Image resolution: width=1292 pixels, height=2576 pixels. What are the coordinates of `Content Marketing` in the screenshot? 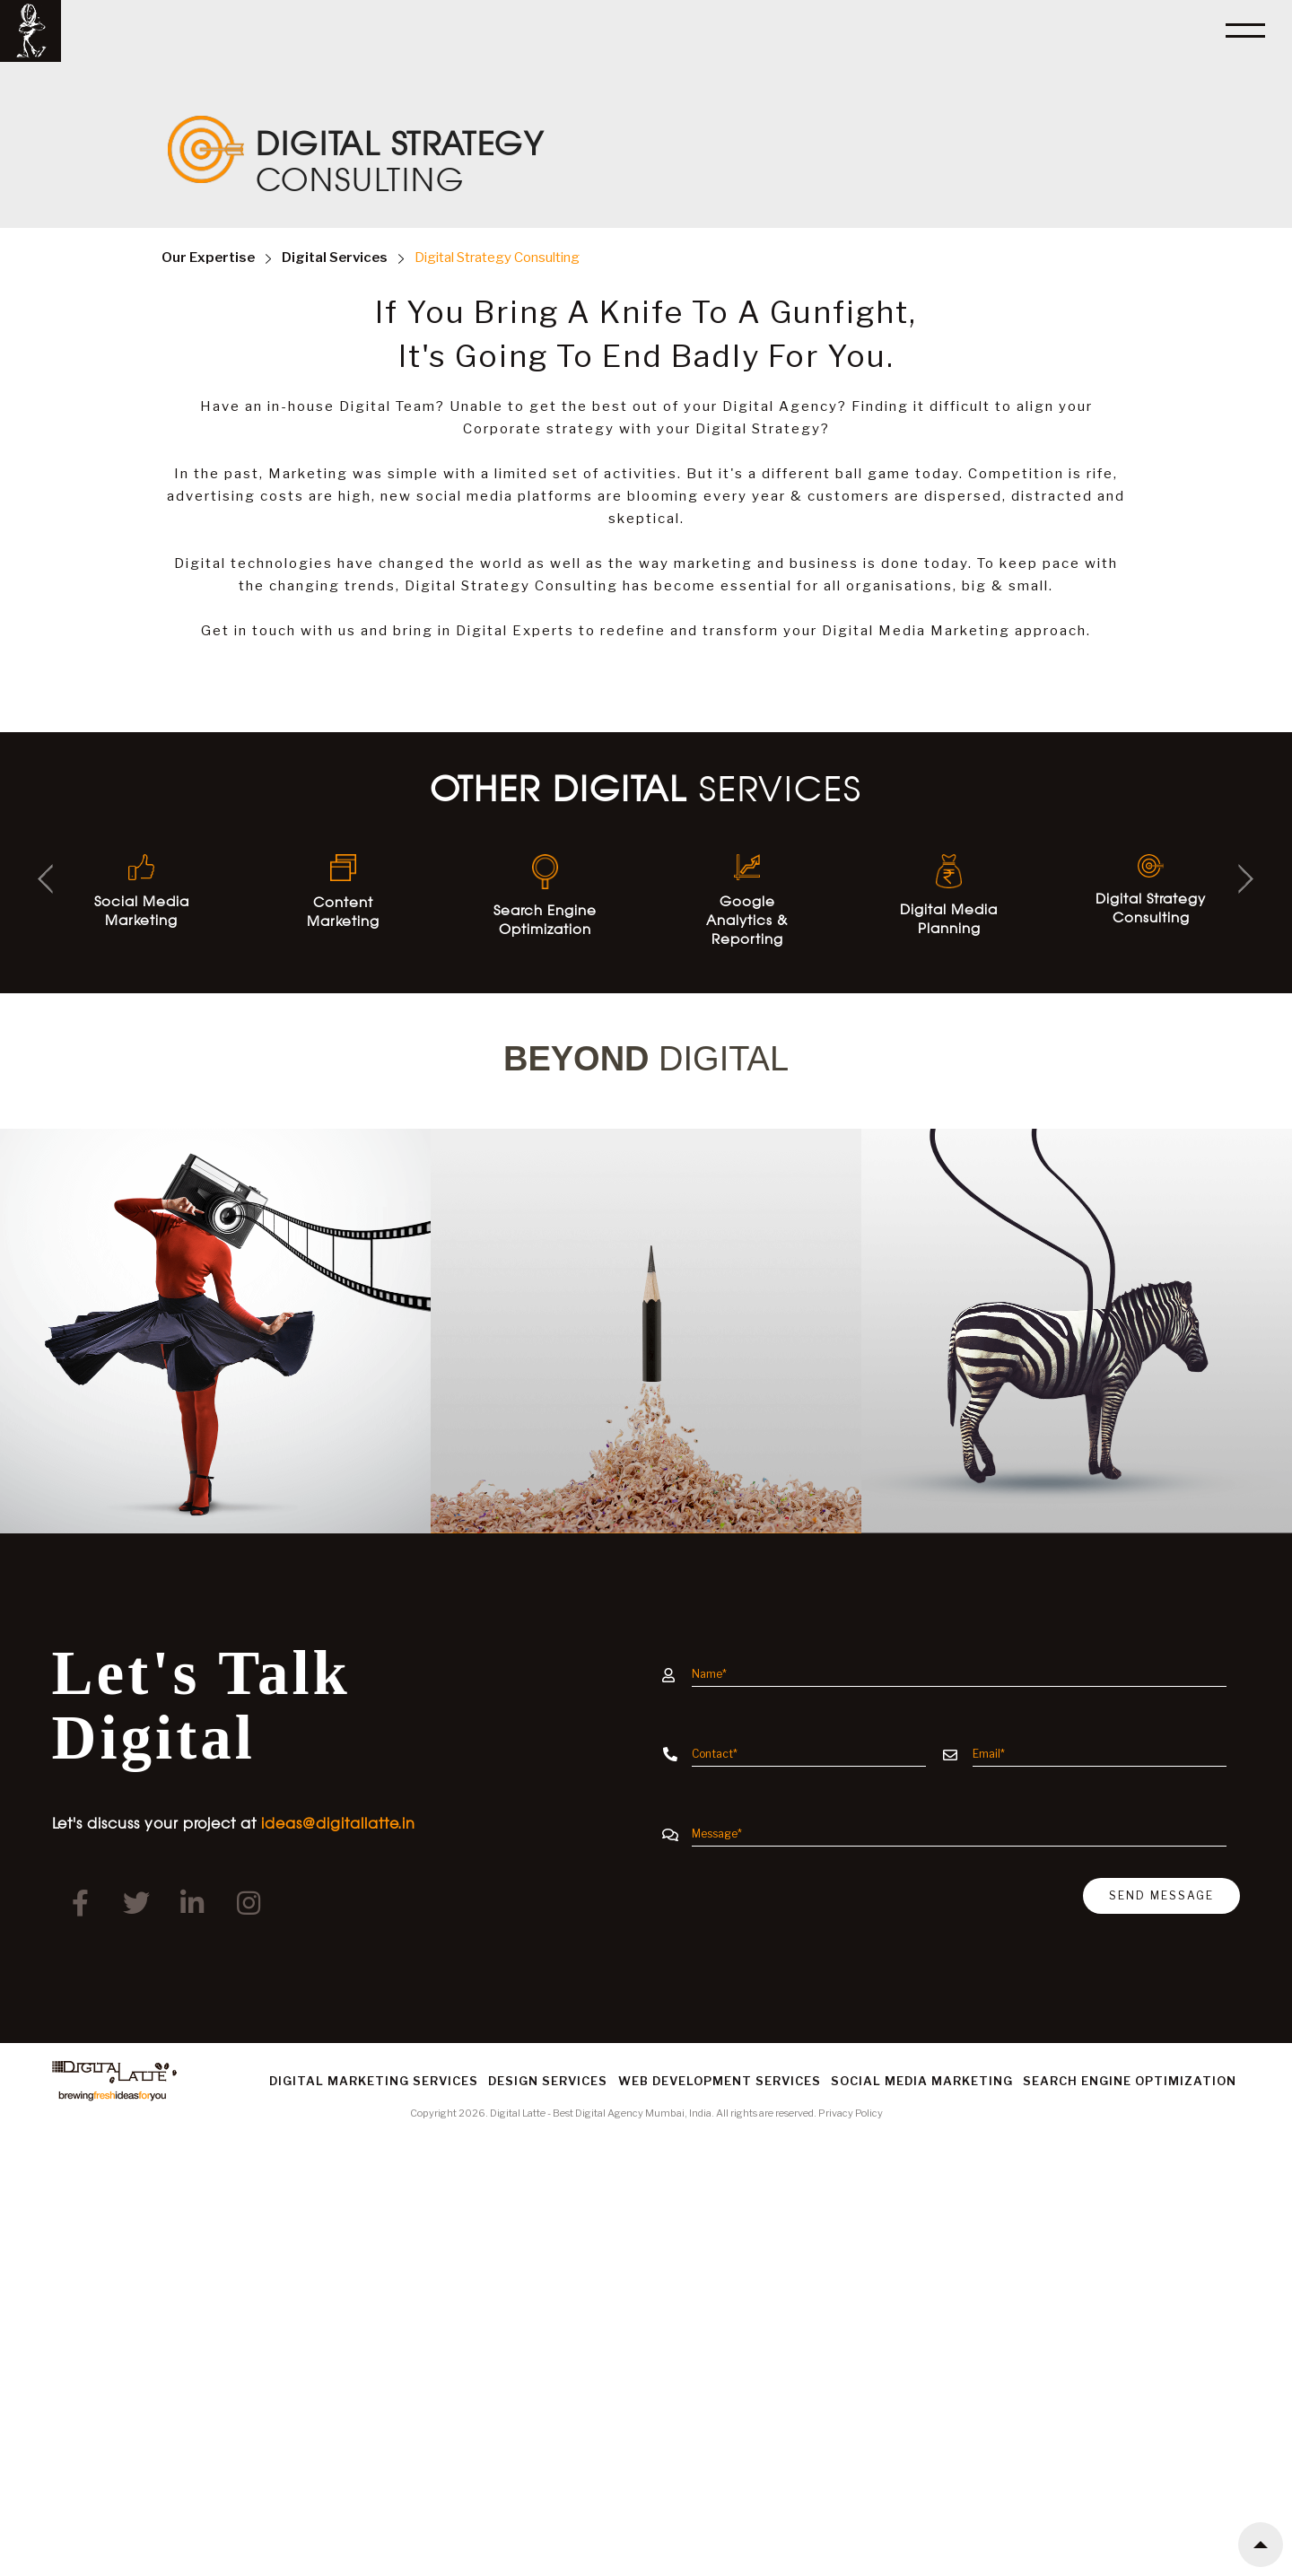 It's located at (343, 892).